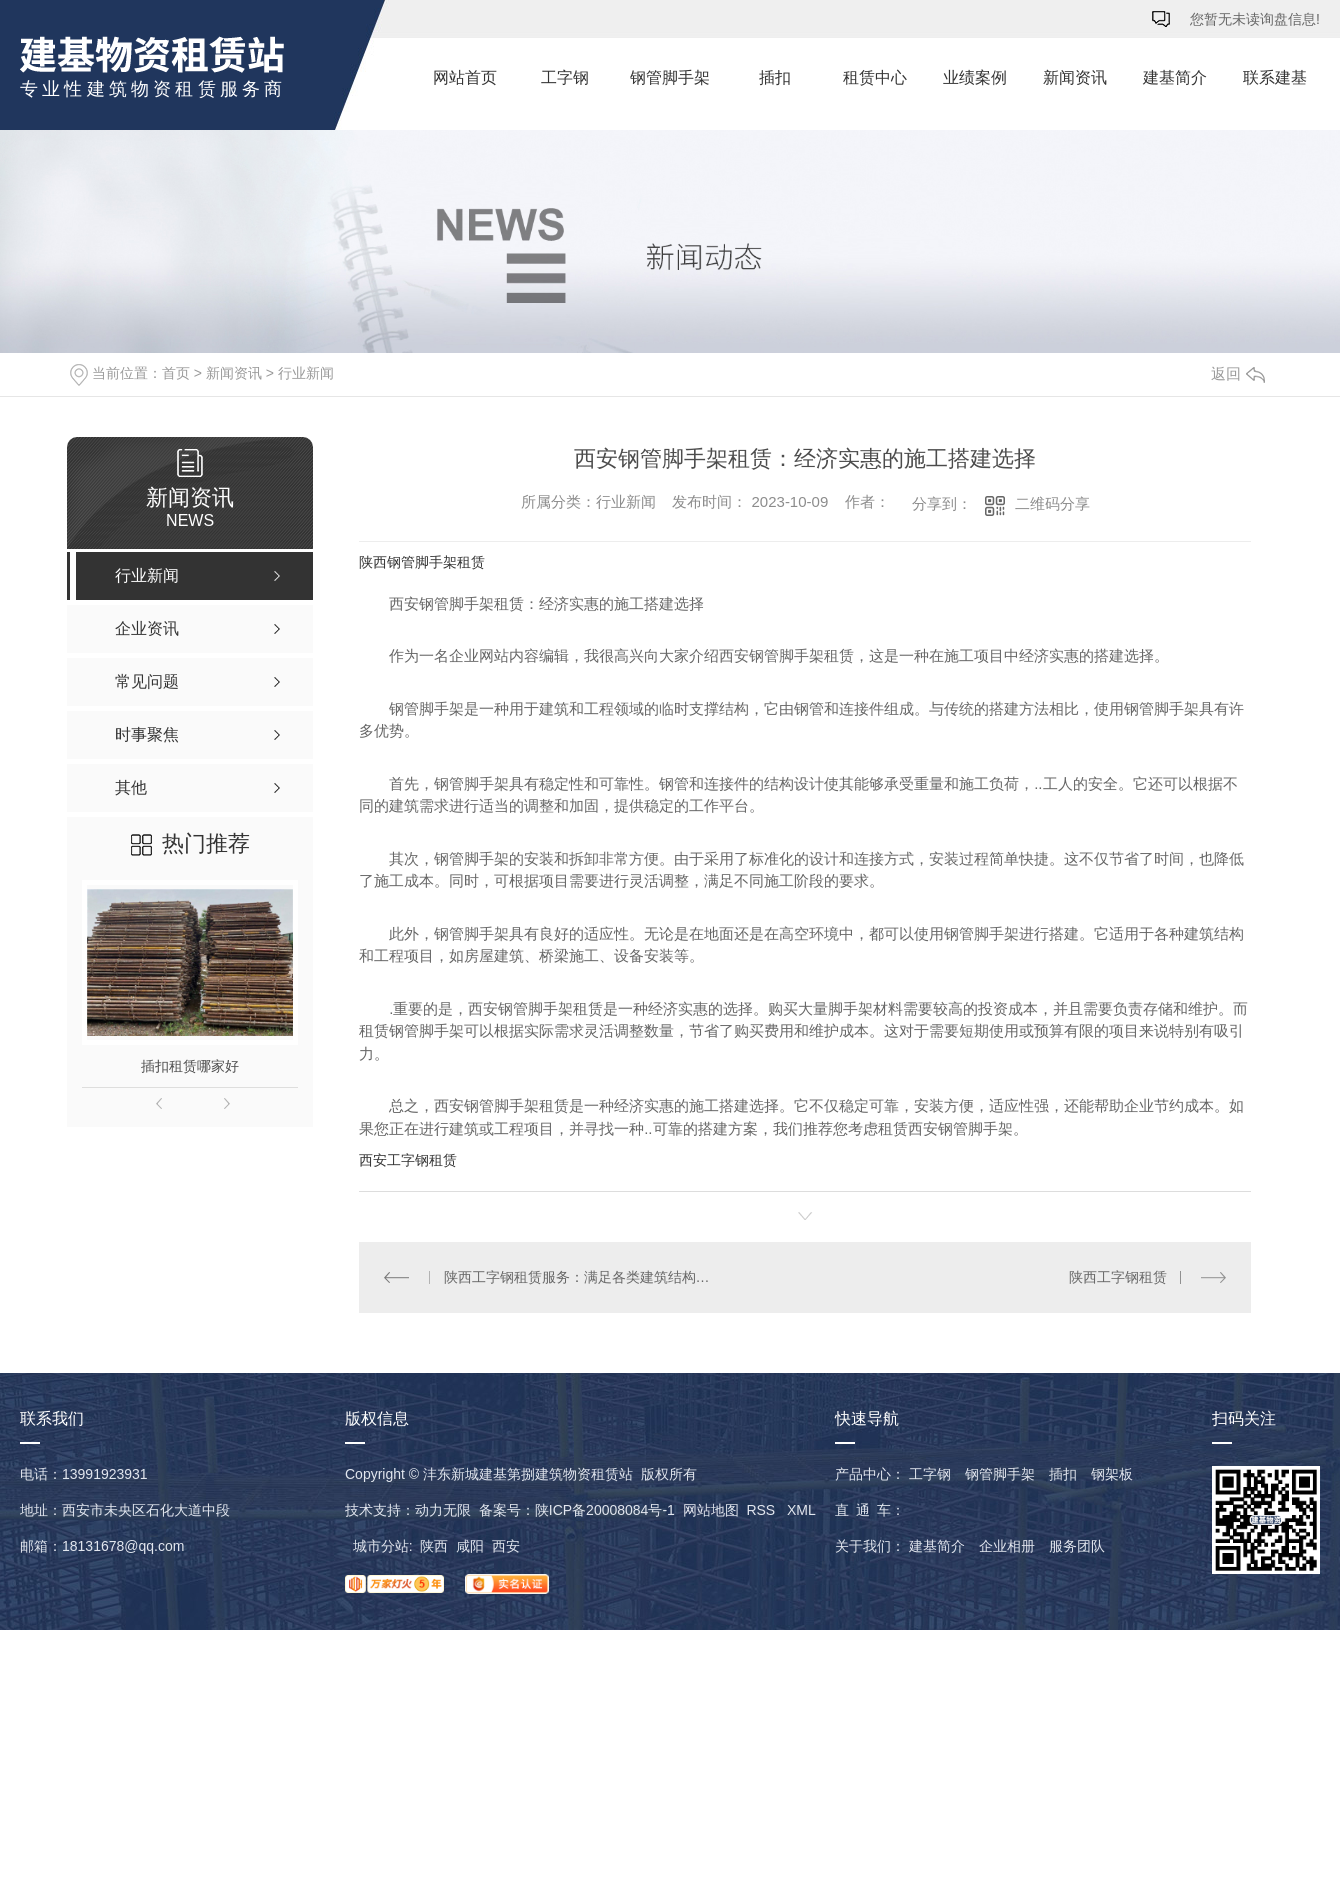  What do you see at coordinates (1007, 1546) in the screenshot?
I see `企业相册` at bounding box center [1007, 1546].